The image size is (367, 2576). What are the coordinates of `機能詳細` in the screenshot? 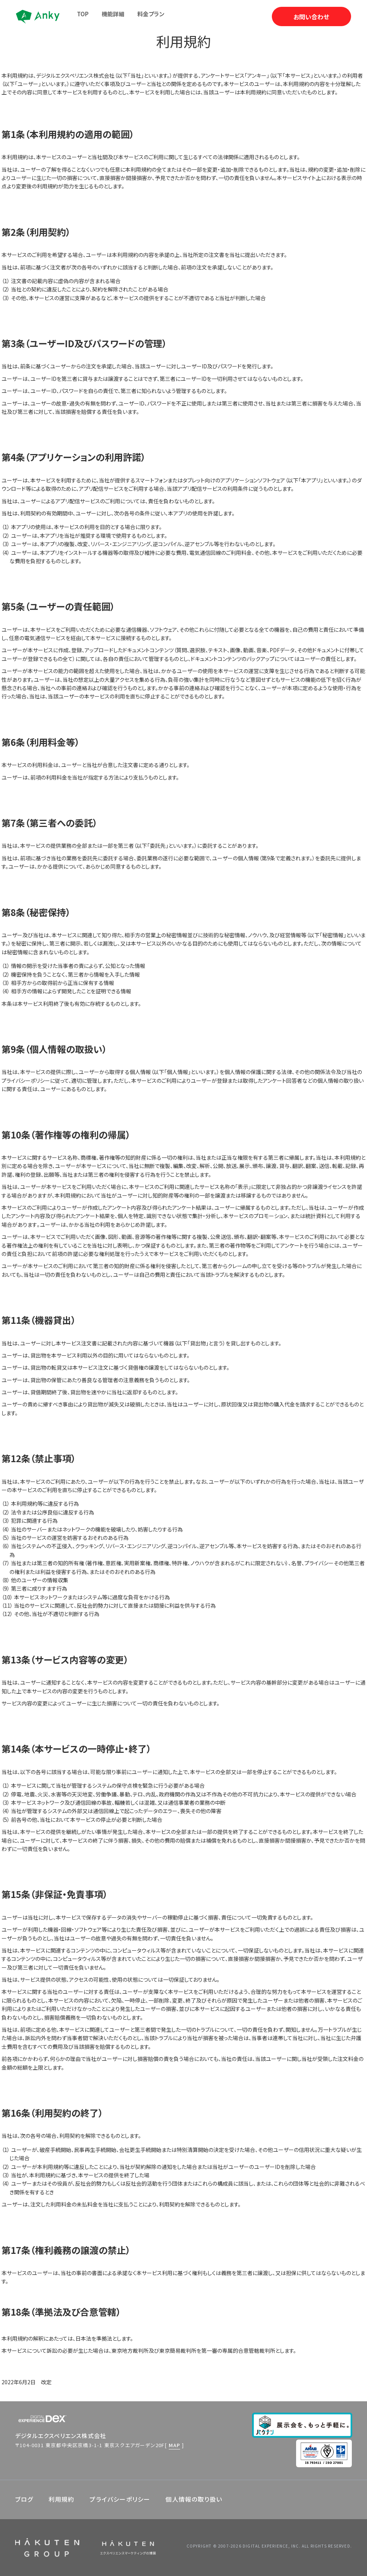 It's located at (113, 14).